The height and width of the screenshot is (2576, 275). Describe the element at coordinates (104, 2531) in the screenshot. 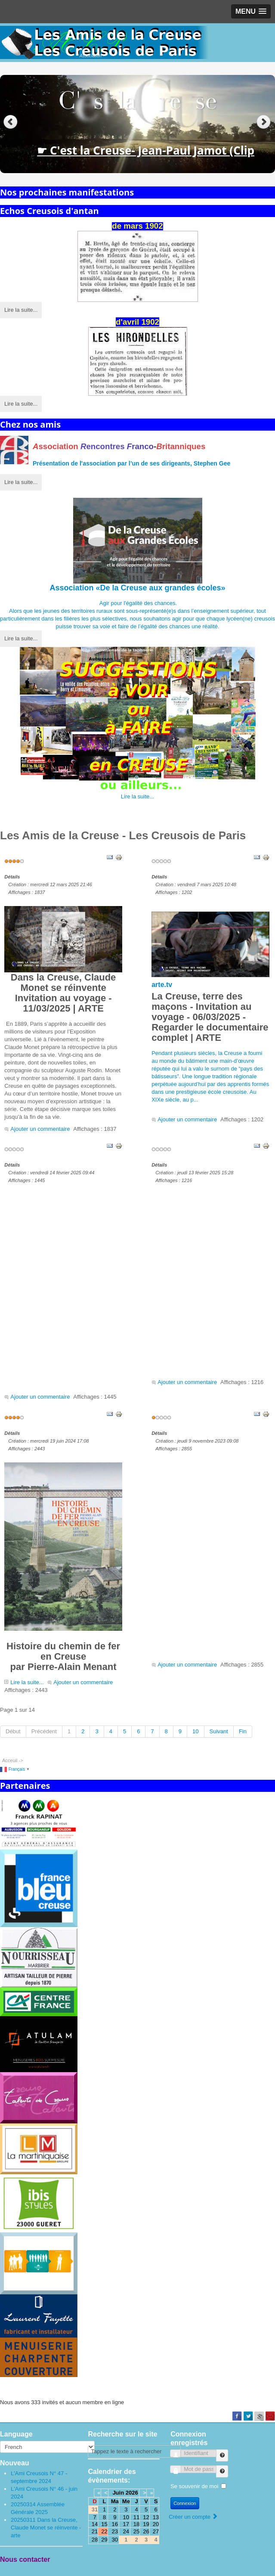

I see `22` at that location.